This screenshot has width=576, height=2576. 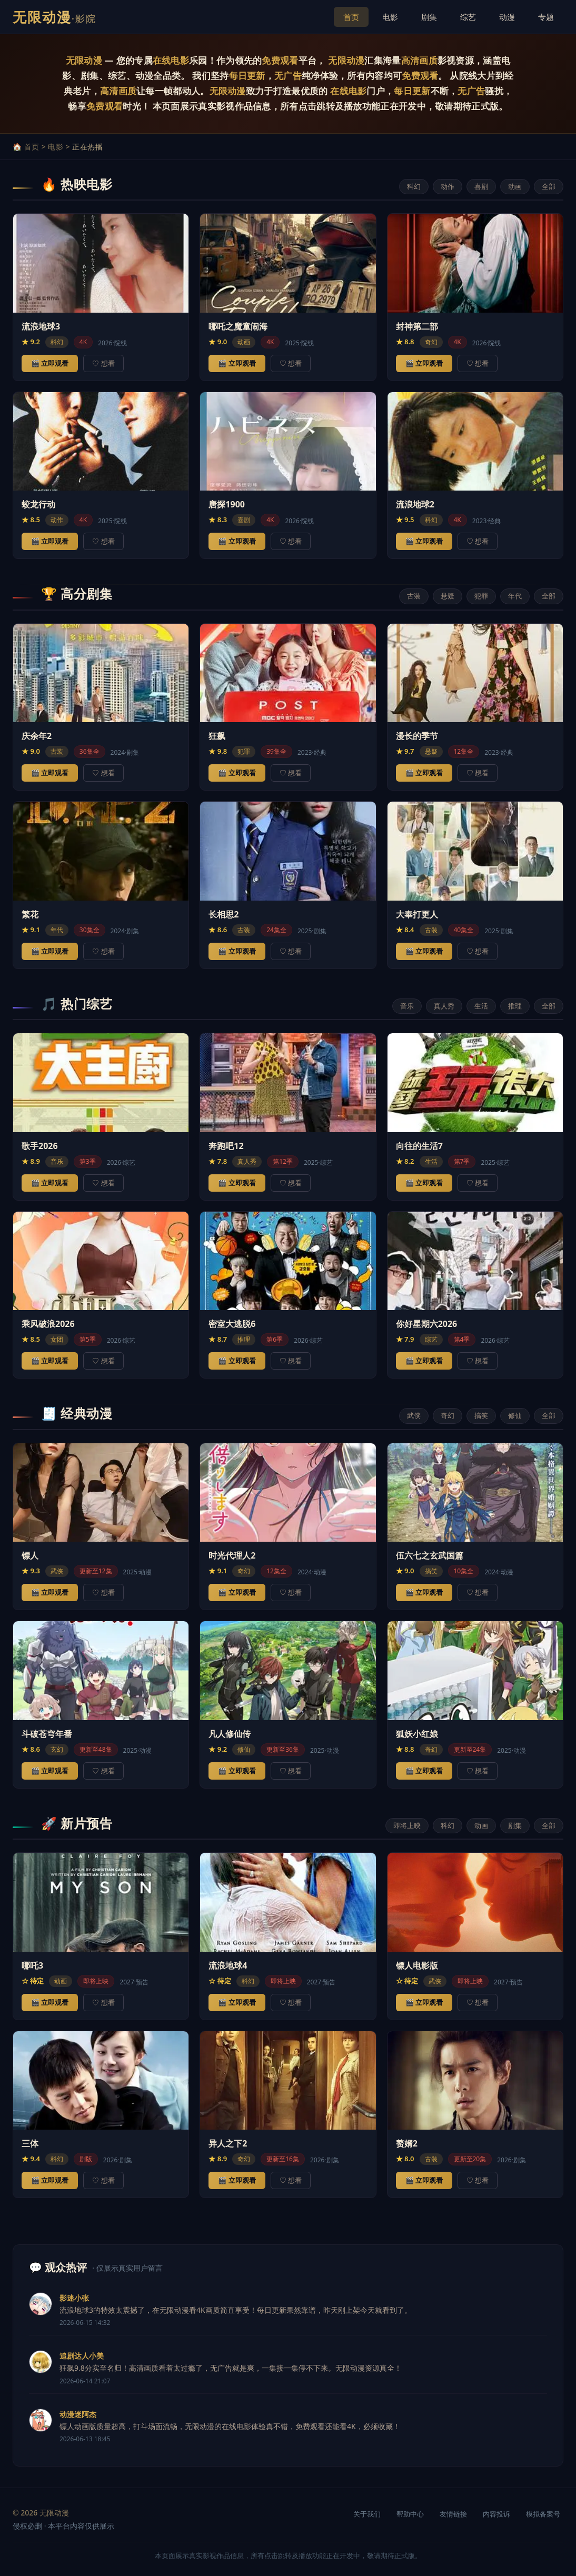 What do you see at coordinates (546, 17) in the screenshot?
I see `专题` at bounding box center [546, 17].